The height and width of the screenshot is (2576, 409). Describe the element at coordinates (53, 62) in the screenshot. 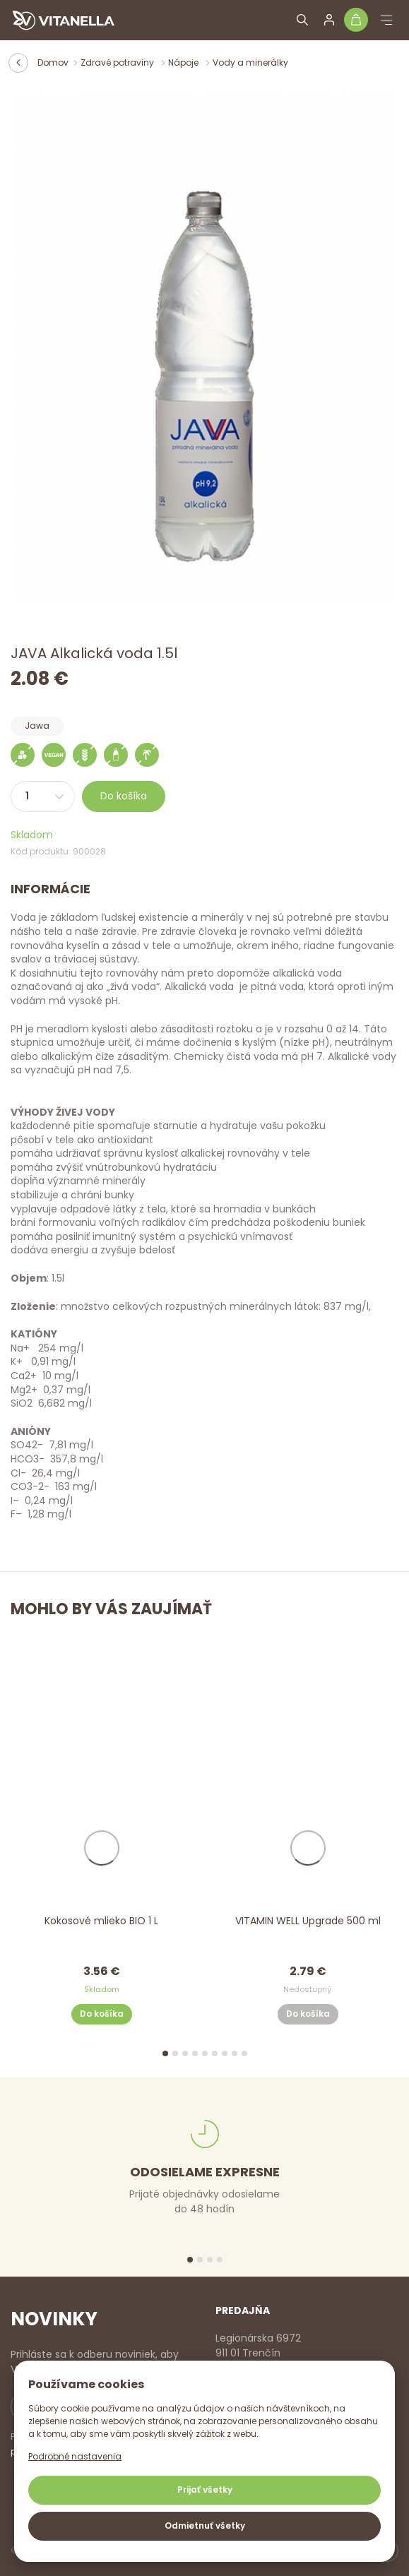

I see `Domov` at that location.